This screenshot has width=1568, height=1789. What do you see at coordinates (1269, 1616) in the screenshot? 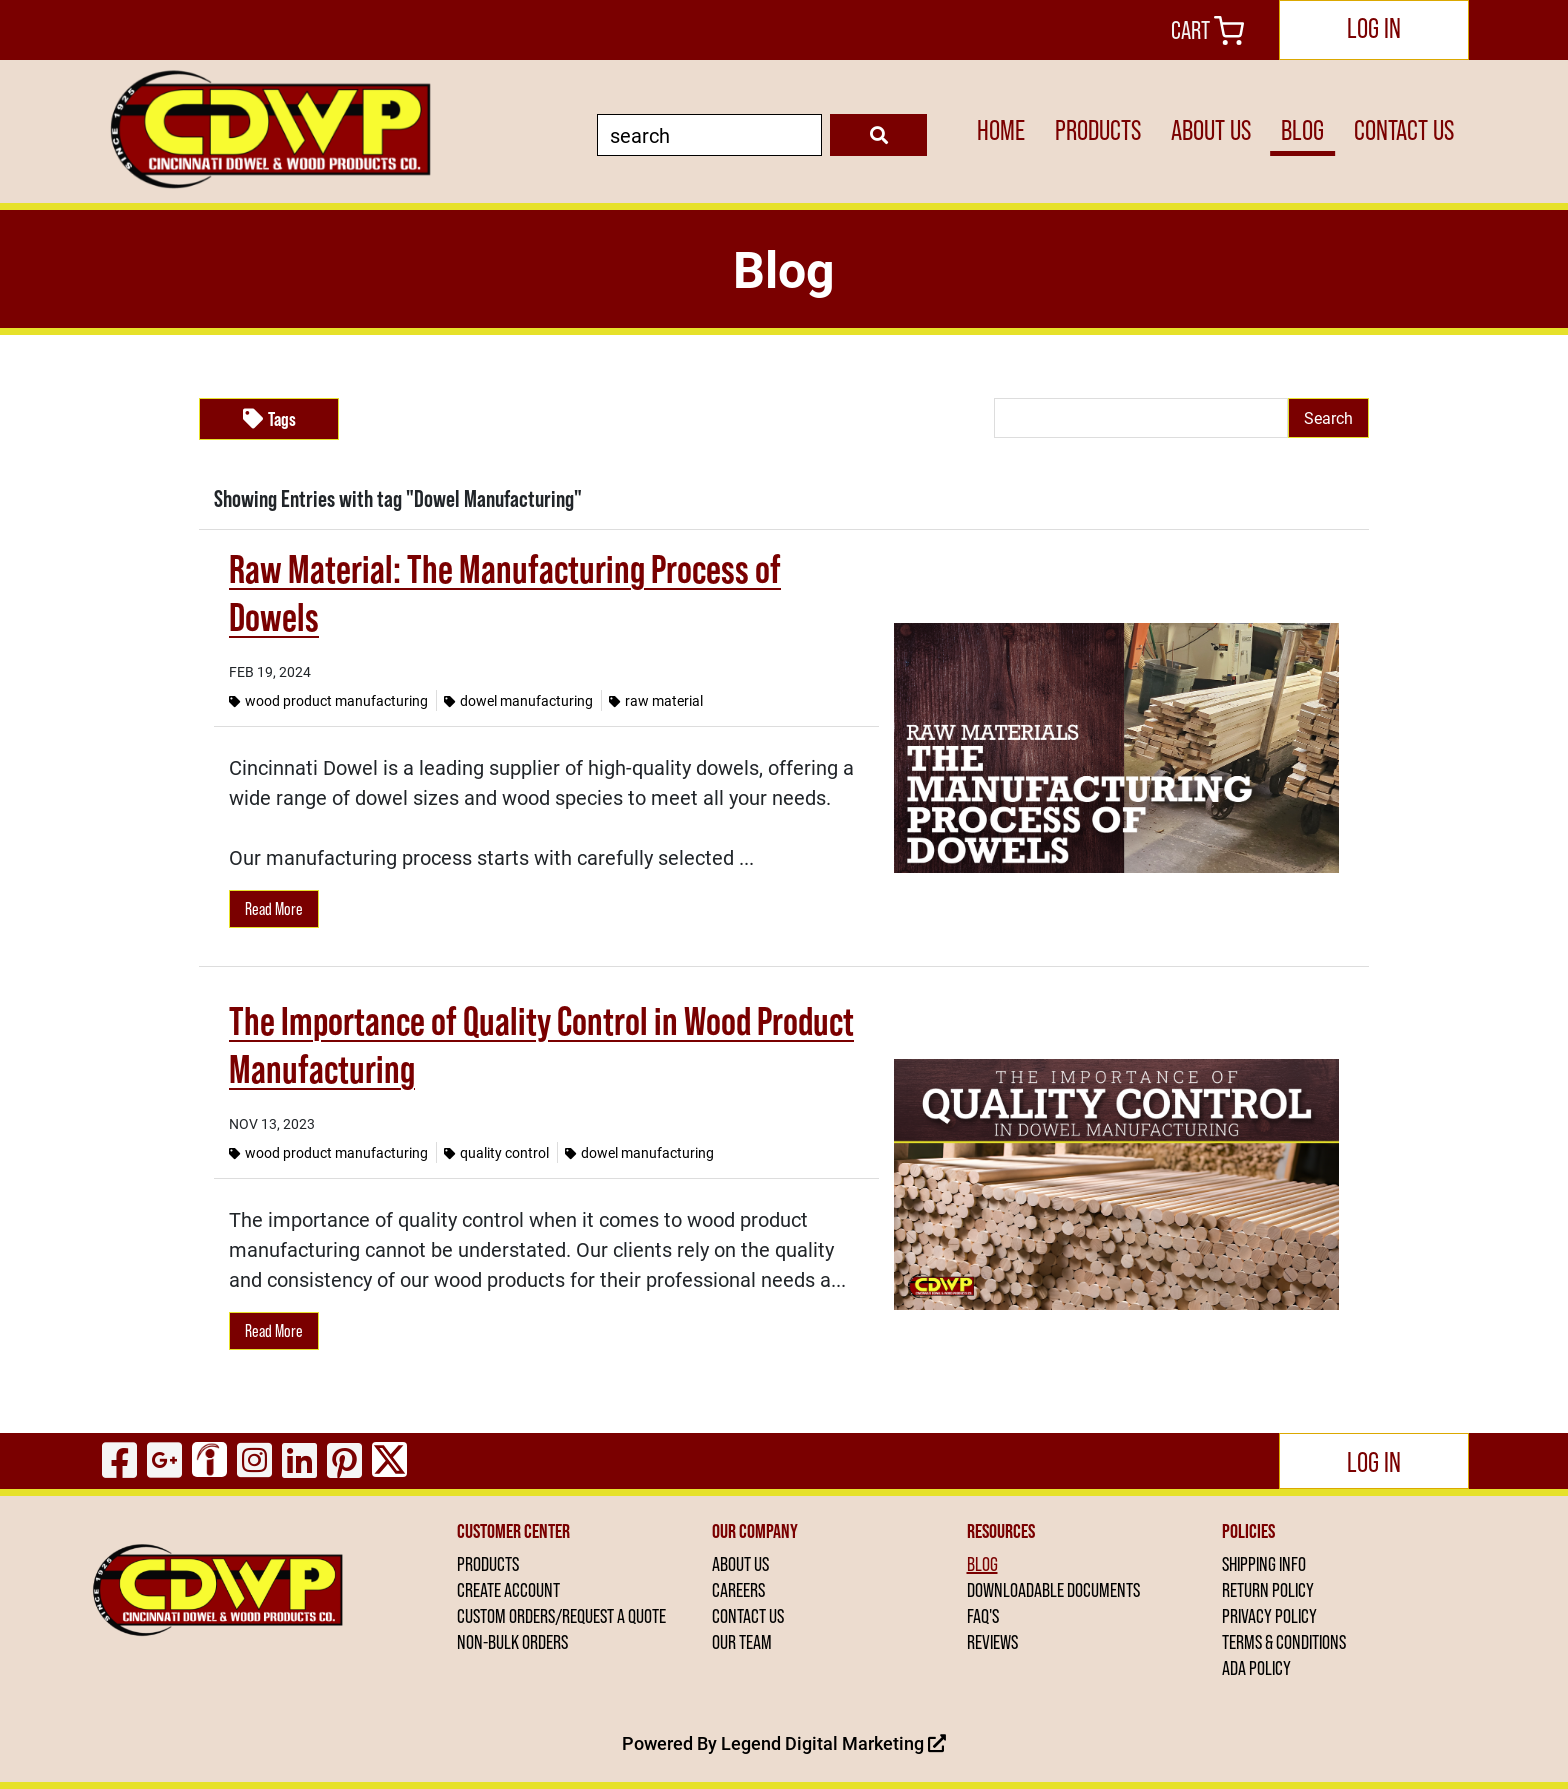
I see `PRIVACY POLICY` at bounding box center [1269, 1616].